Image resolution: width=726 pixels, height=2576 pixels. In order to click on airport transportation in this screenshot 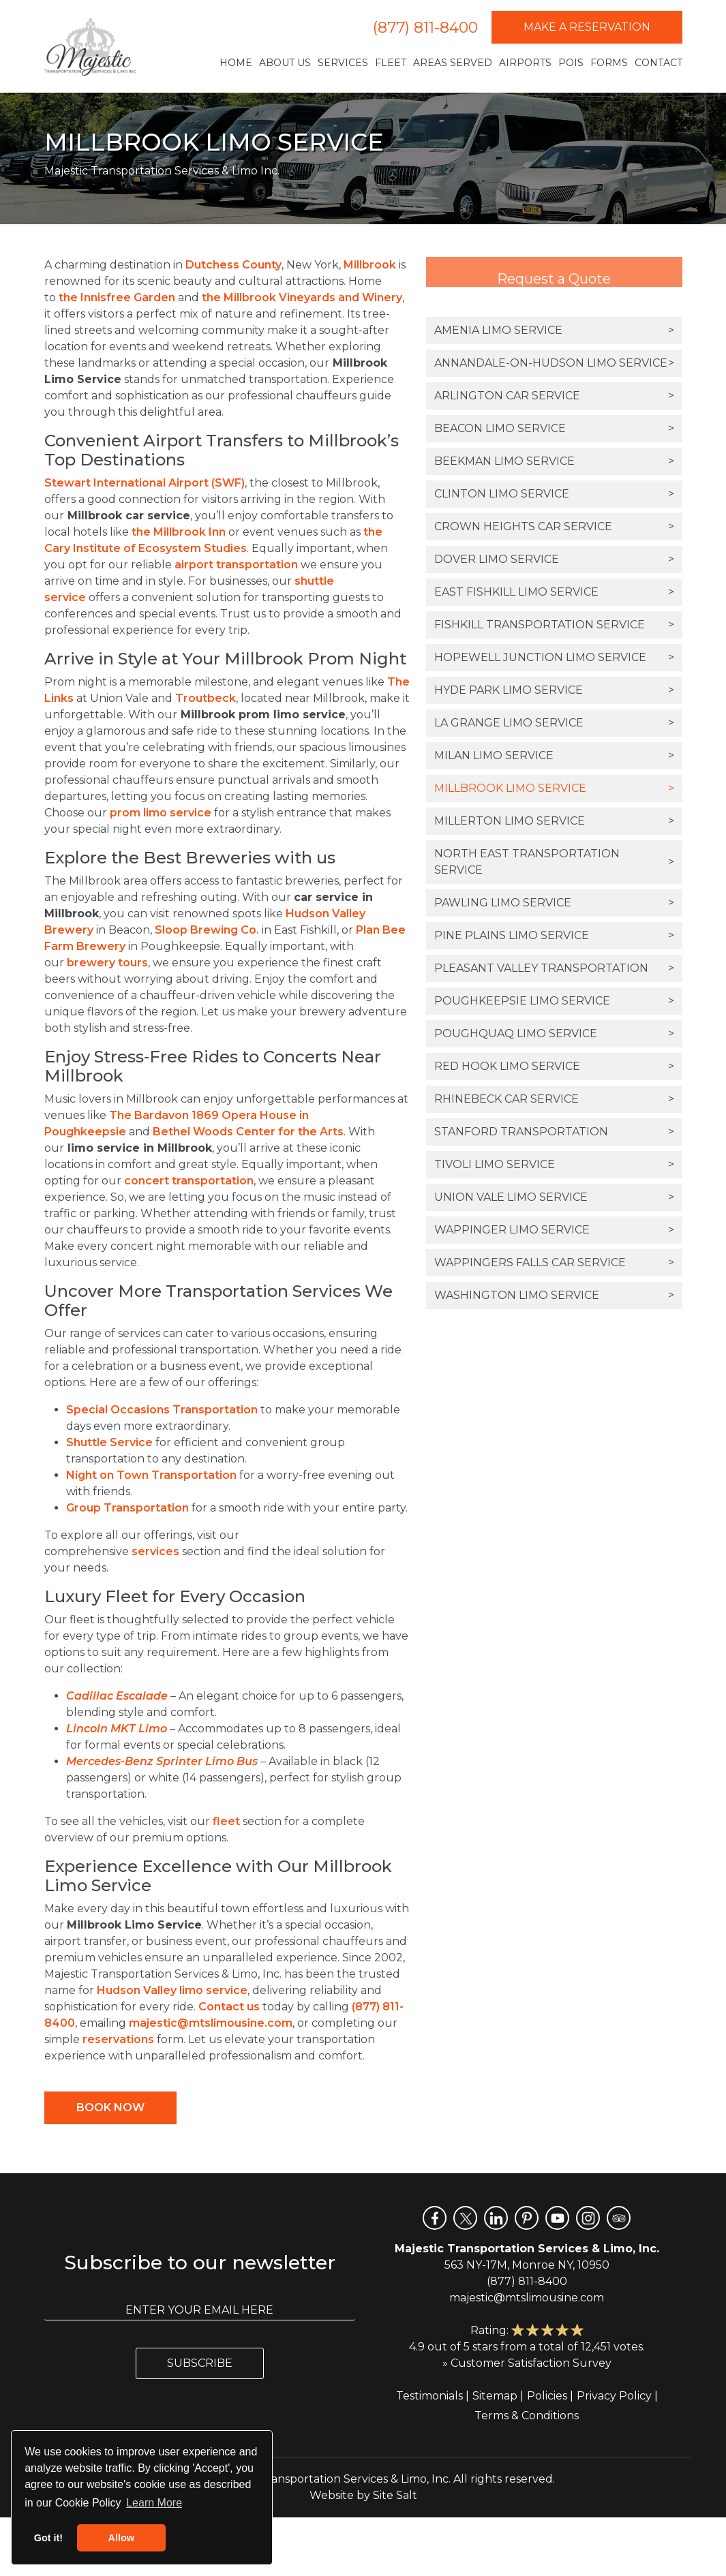, I will do `click(236, 564)`.